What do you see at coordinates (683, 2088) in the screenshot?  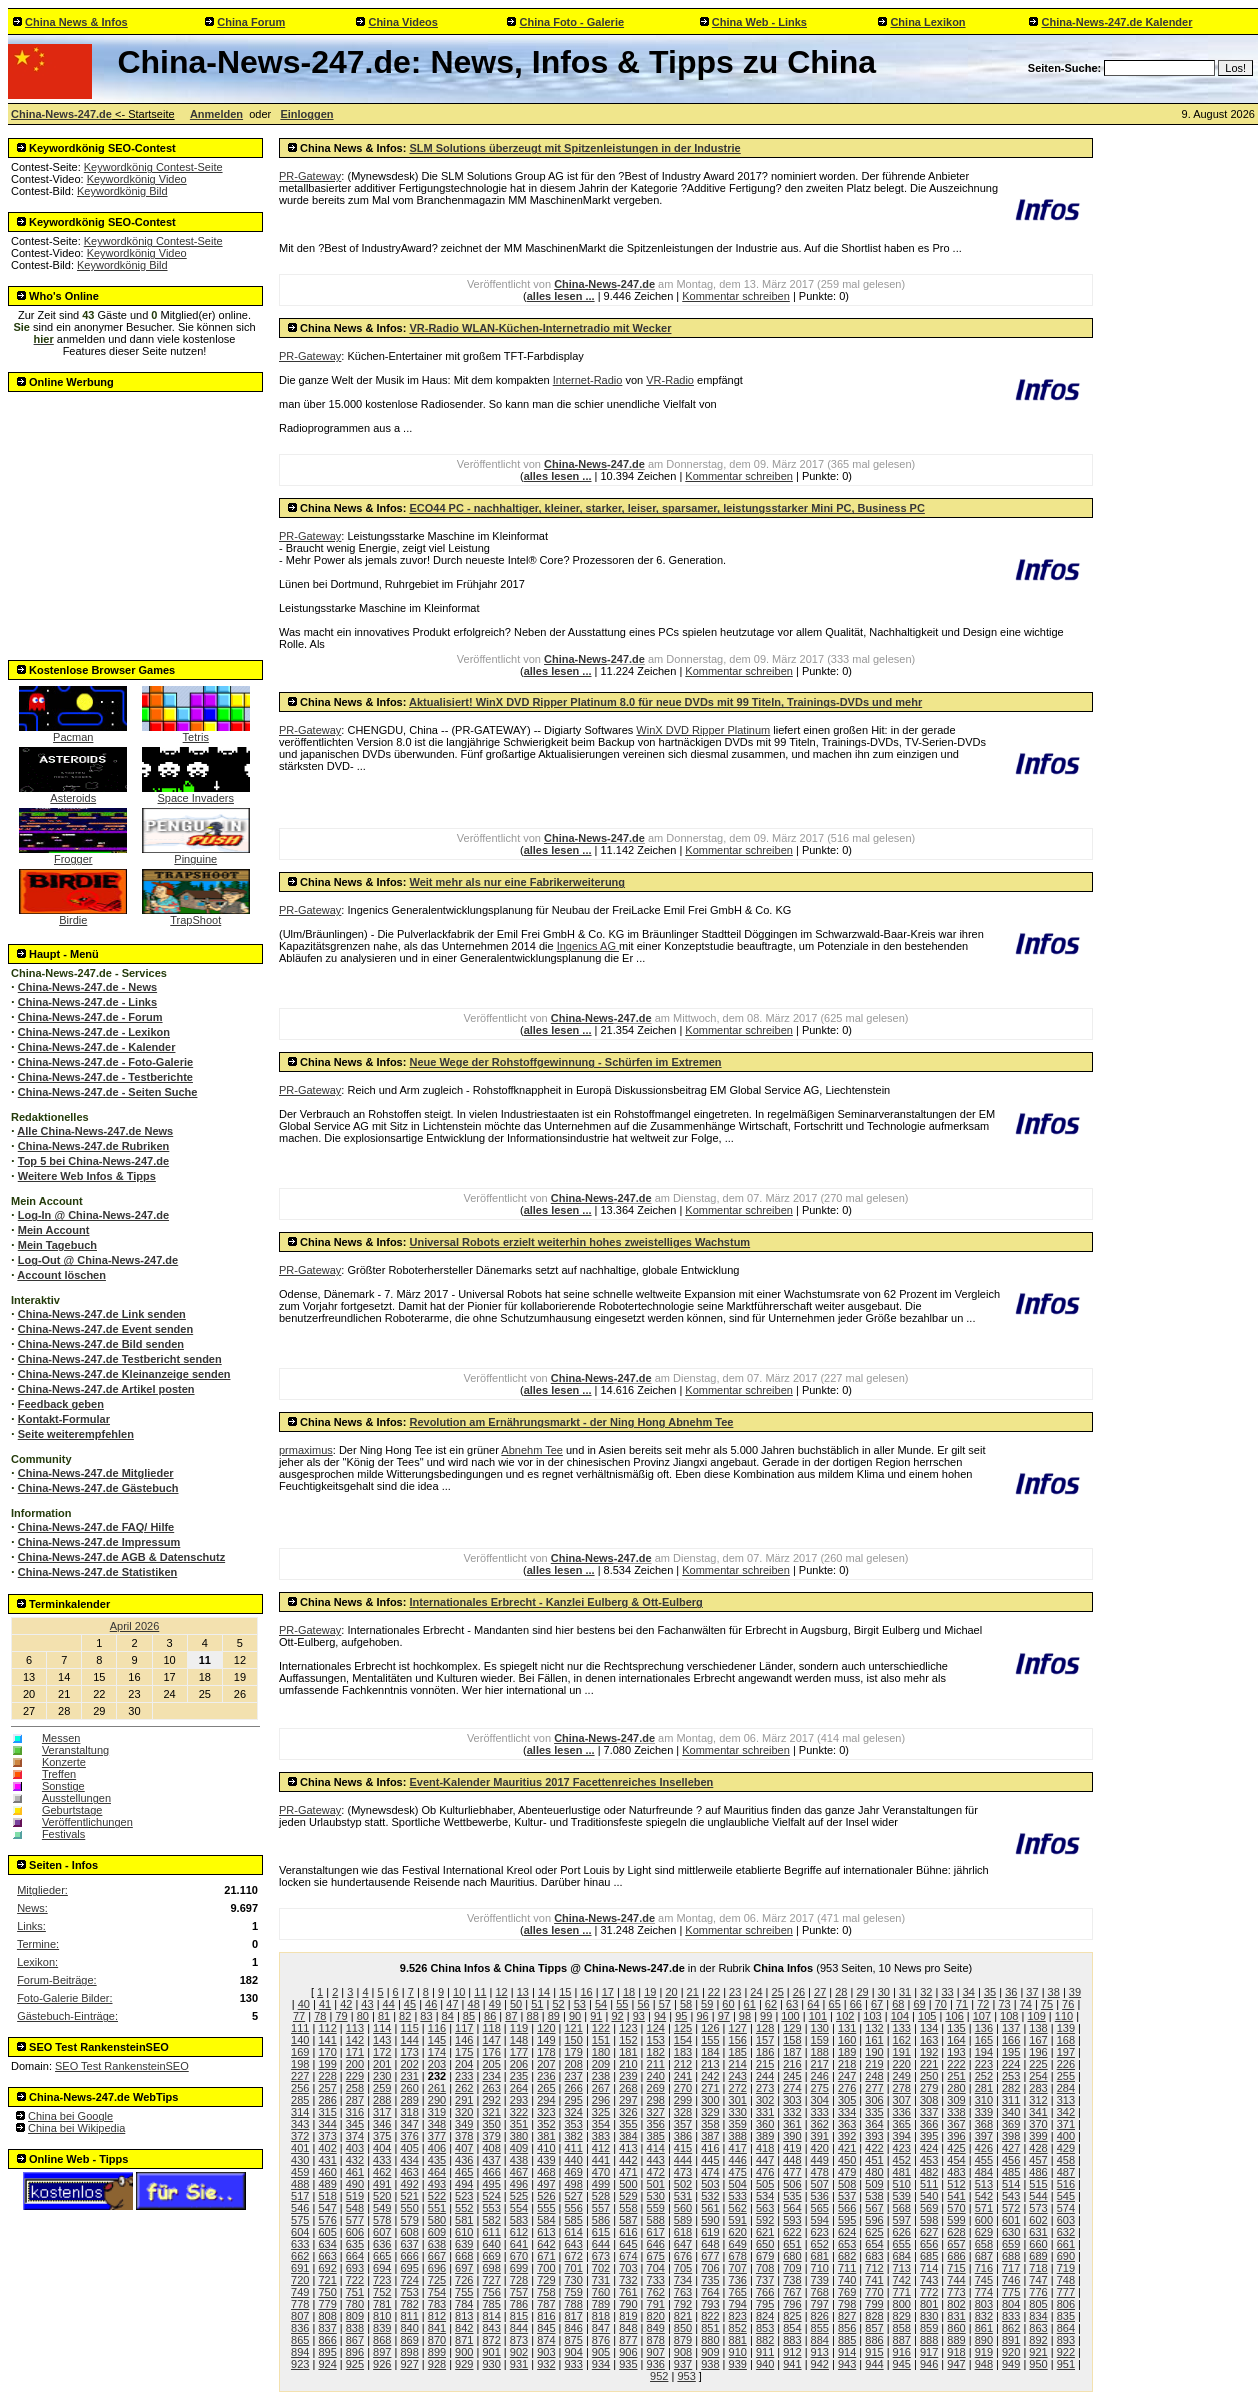 I see `270` at bounding box center [683, 2088].